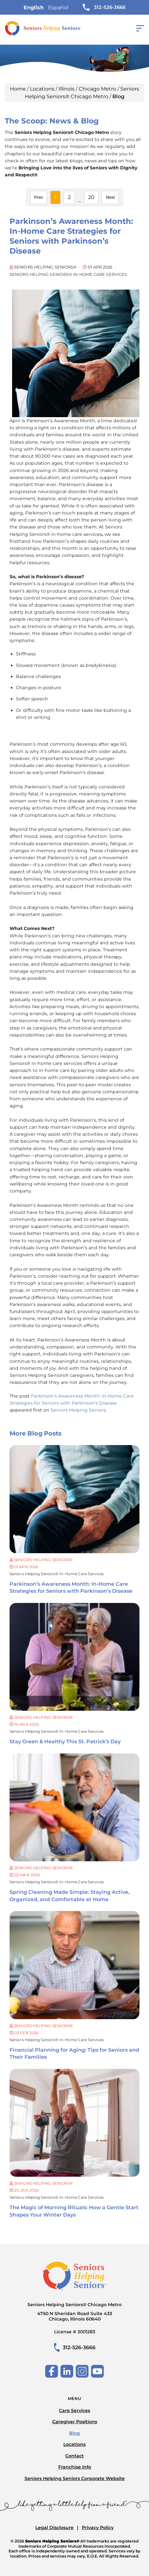  What do you see at coordinates (65, 1741) in the screenshot?
I see `Stay Green & Healthy This St. Patrick’s Day` at bounding box center [65, 1741].